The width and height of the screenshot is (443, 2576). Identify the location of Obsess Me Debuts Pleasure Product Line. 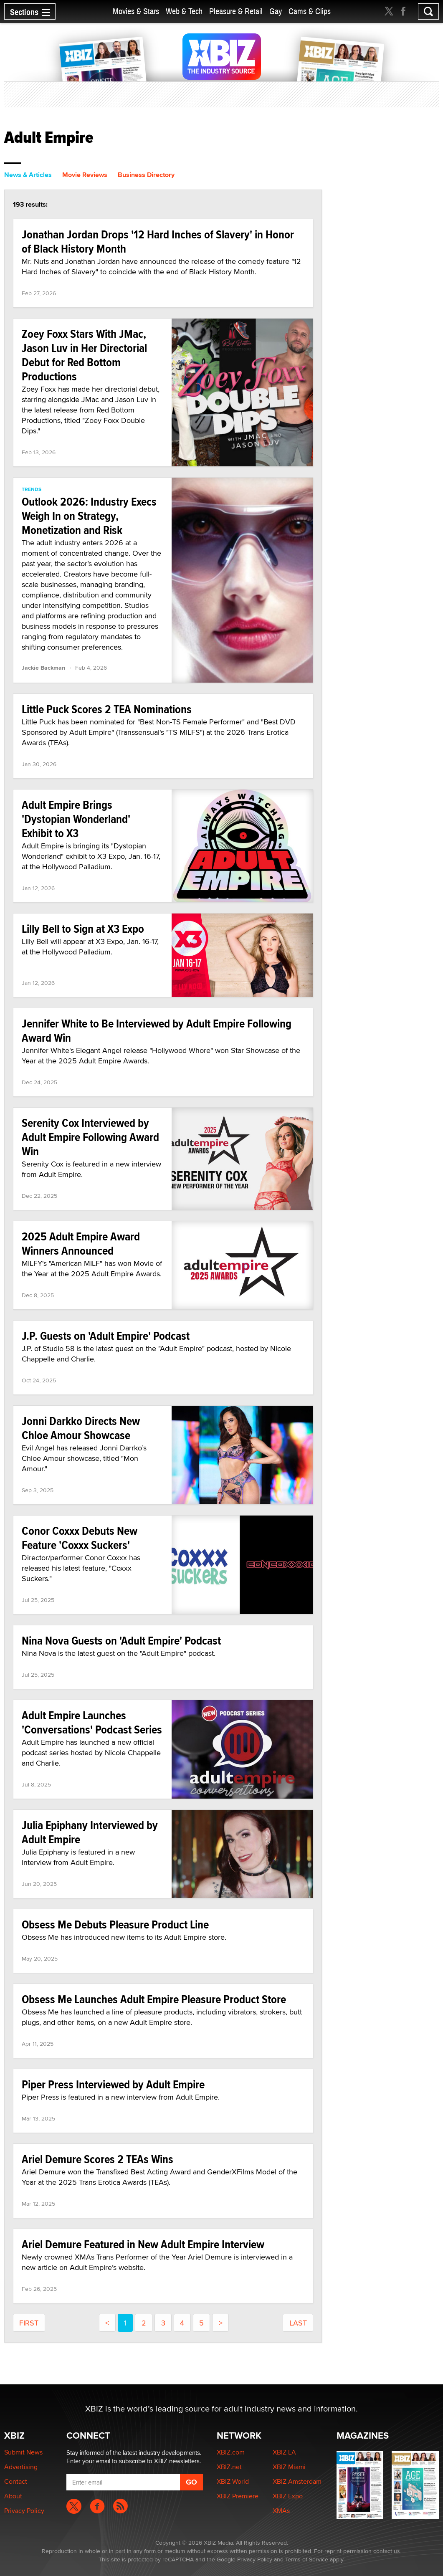
(115, 1924).